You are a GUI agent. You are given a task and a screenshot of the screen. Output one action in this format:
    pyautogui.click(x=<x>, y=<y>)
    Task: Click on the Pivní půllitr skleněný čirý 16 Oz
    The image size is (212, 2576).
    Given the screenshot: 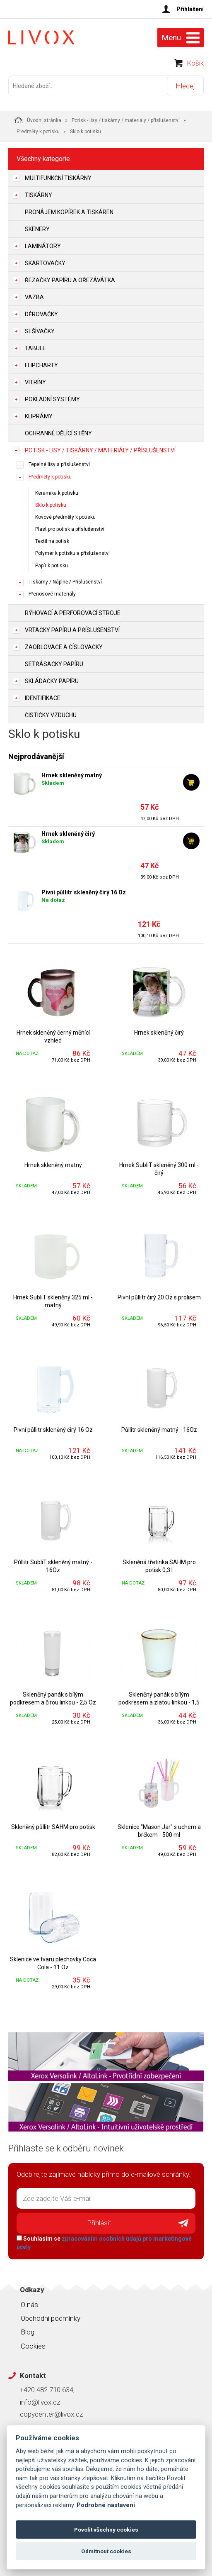 What is the action you would take?
    pyautogui.click(x=83, y=892)
    